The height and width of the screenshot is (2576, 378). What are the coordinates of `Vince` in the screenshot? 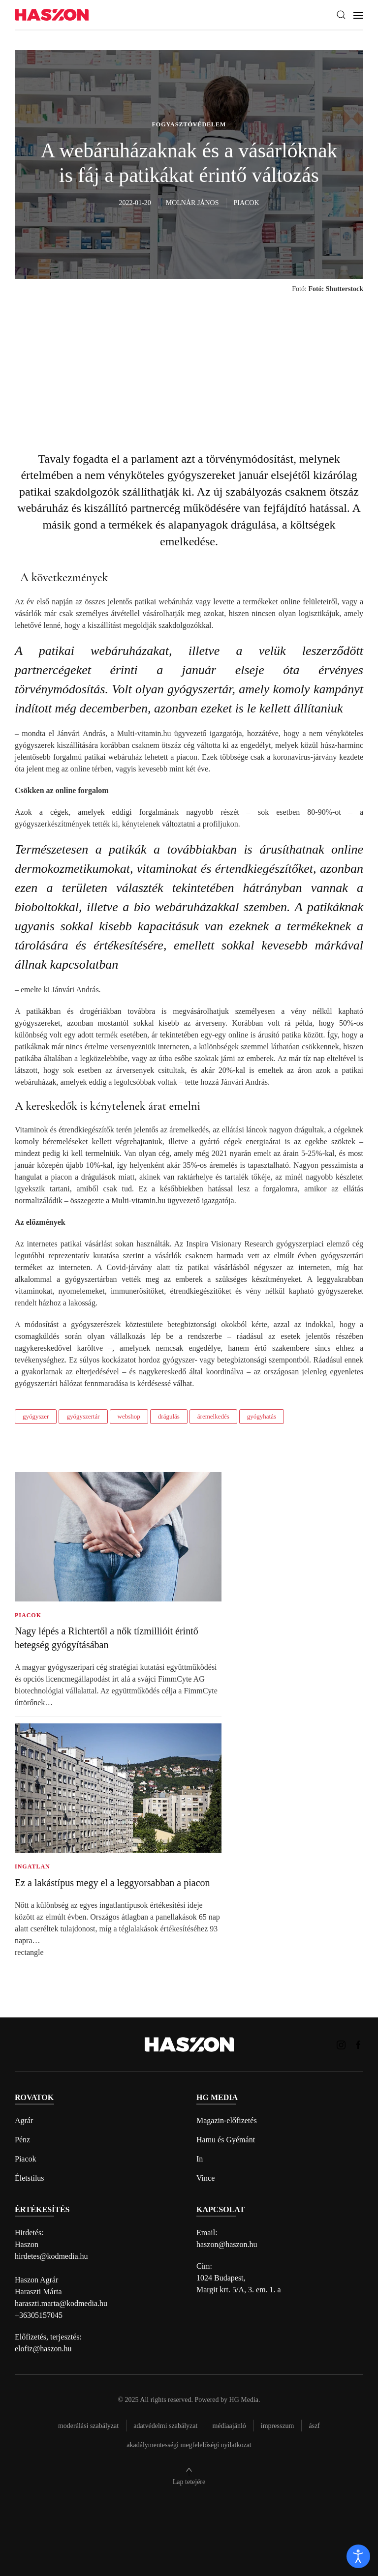 It's located at (205, 2178).